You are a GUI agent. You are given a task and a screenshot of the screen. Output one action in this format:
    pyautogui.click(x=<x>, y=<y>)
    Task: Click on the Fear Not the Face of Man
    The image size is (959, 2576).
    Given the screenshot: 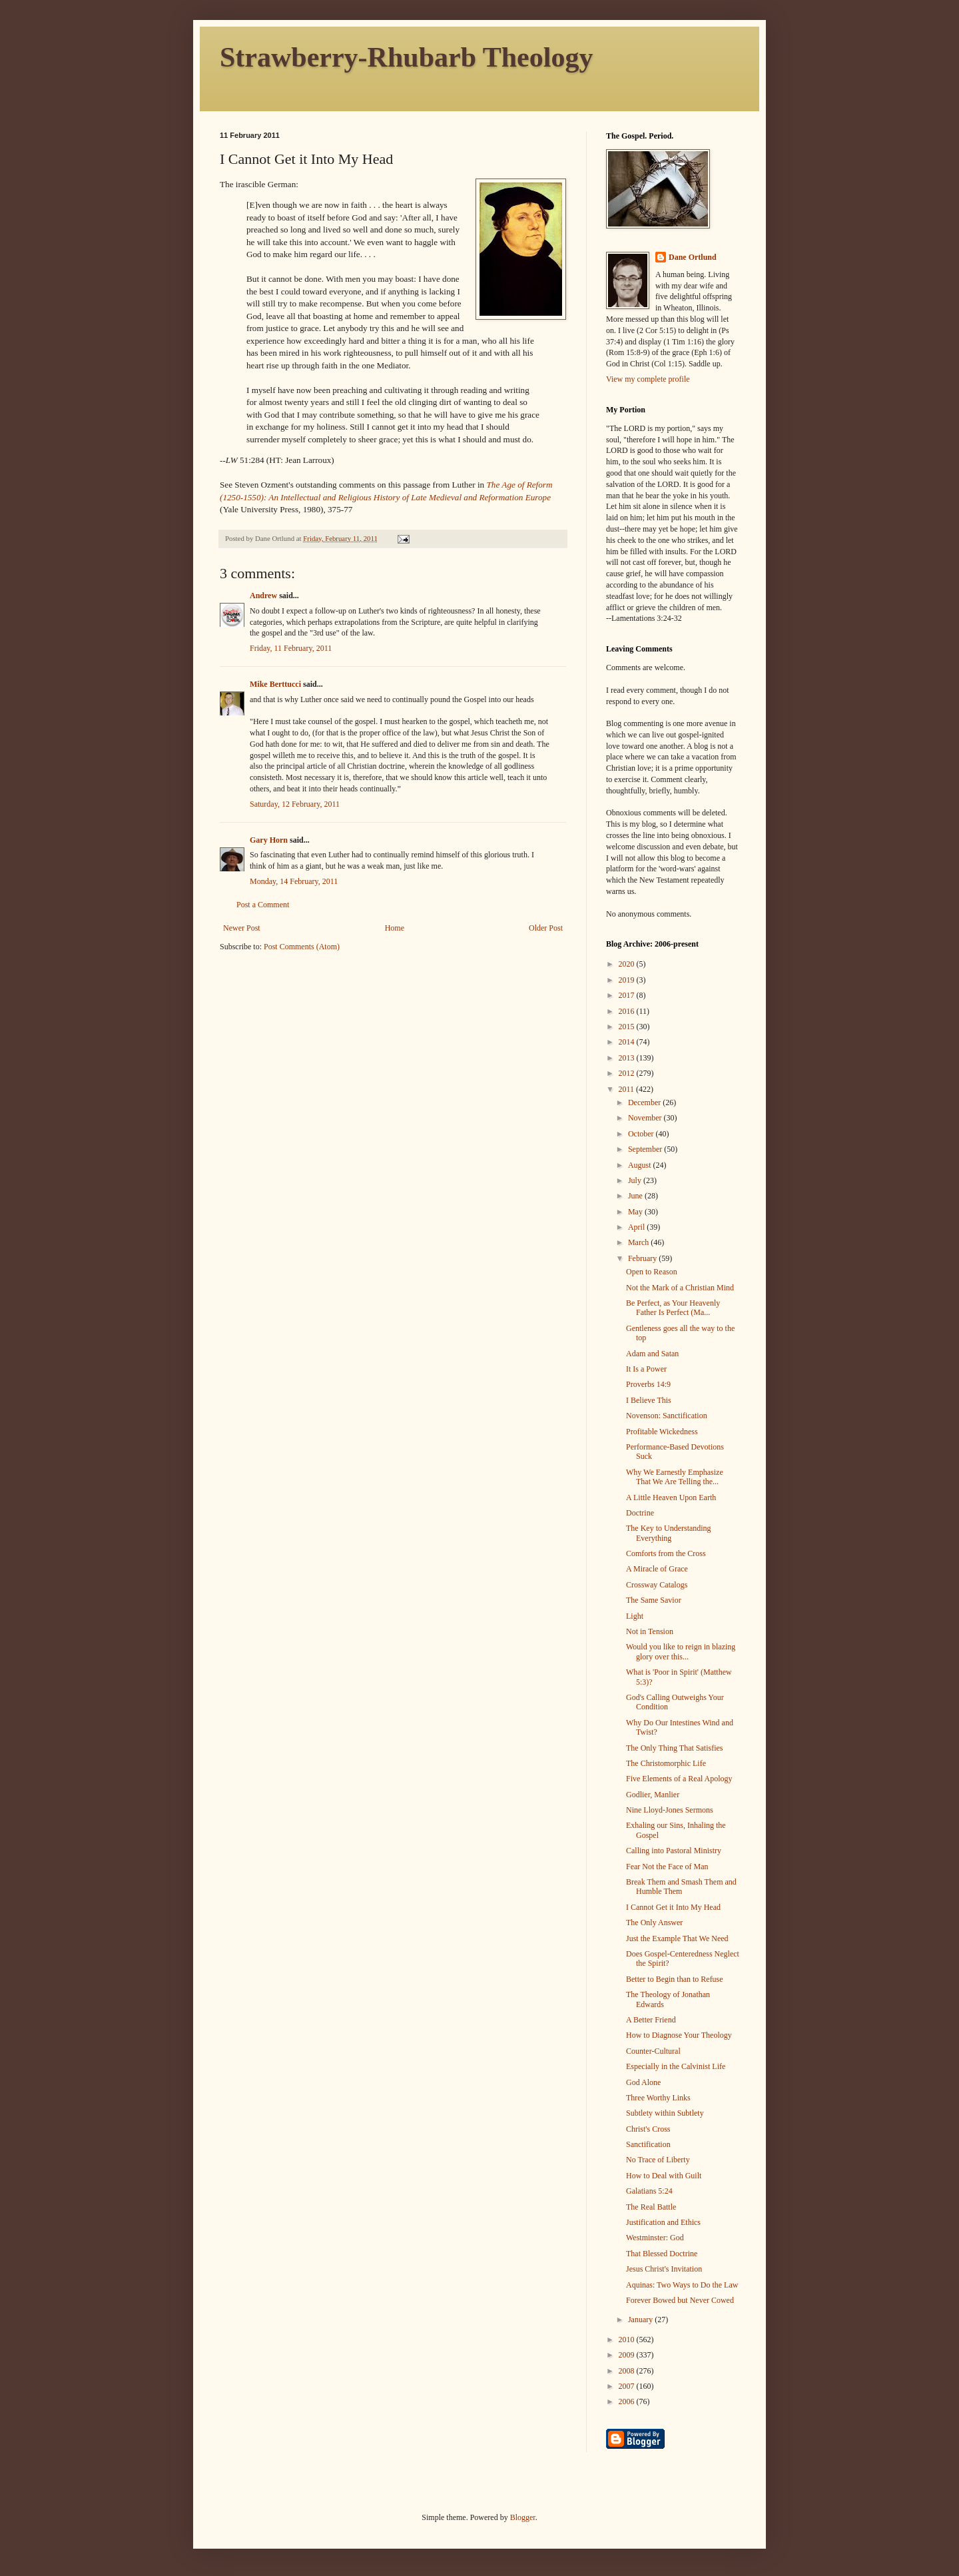 What is the action you would take?
    pyautogui.click(x=667, y=1866)
    